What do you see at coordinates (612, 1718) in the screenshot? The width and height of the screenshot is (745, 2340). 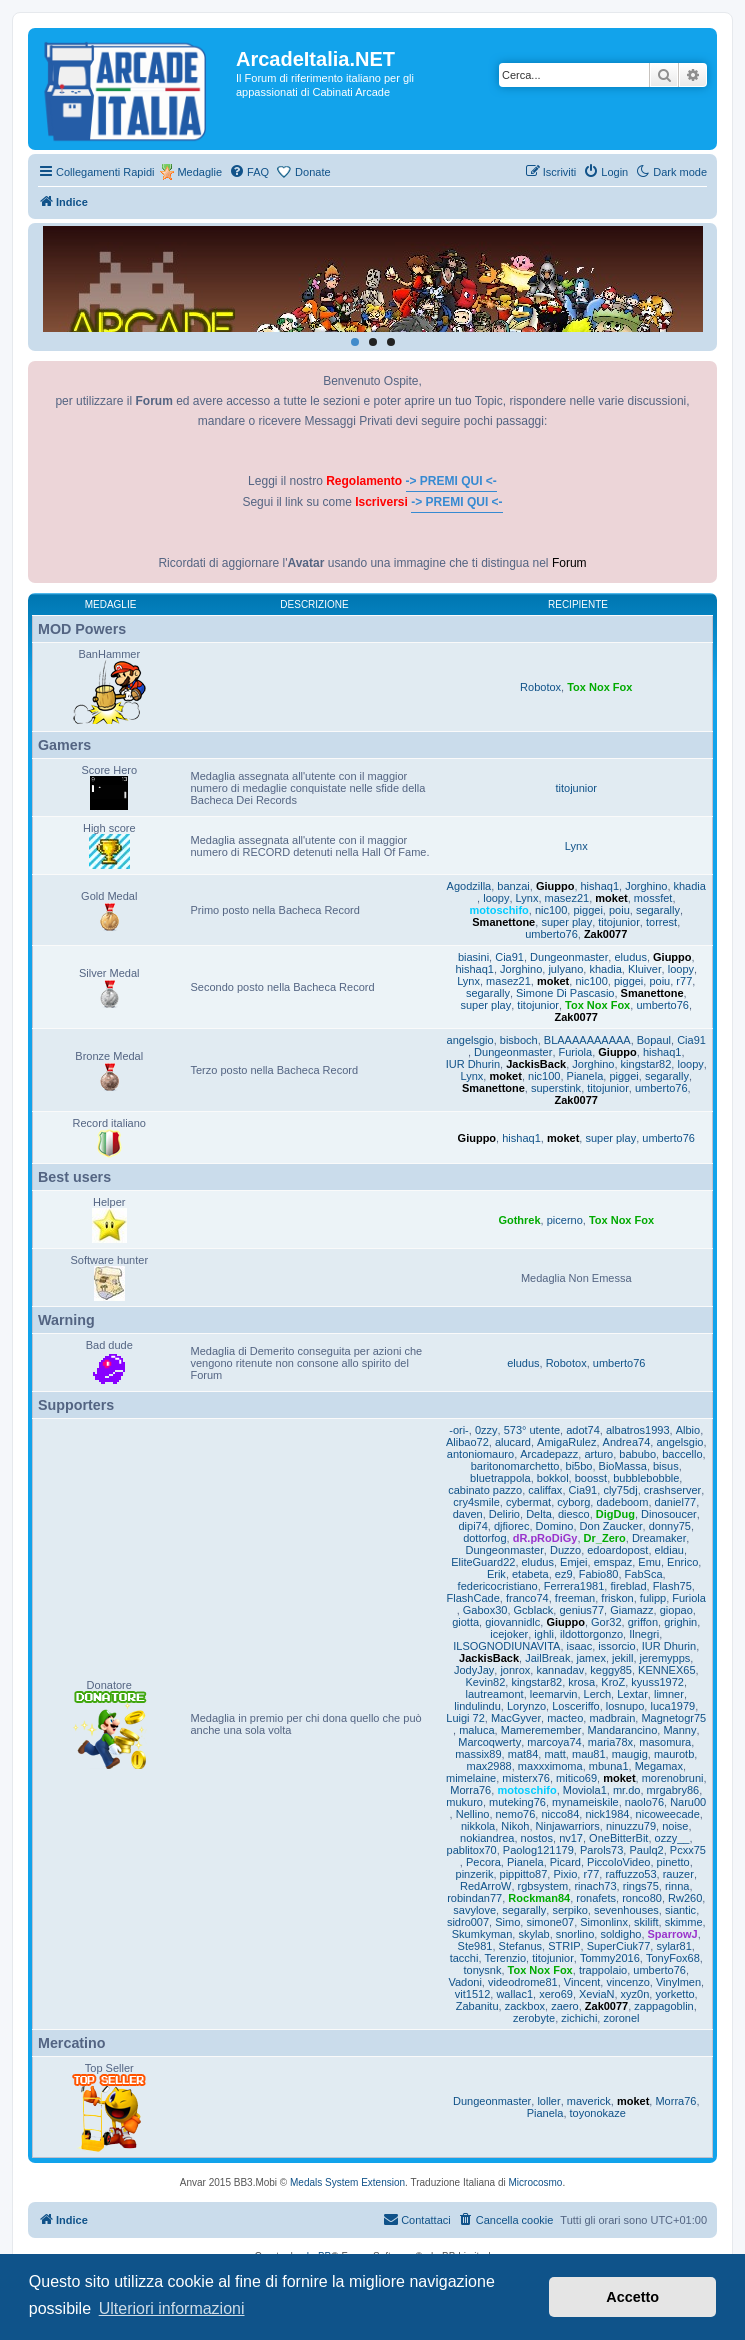 I see `madbrain` at bounding box center [612, 1718].